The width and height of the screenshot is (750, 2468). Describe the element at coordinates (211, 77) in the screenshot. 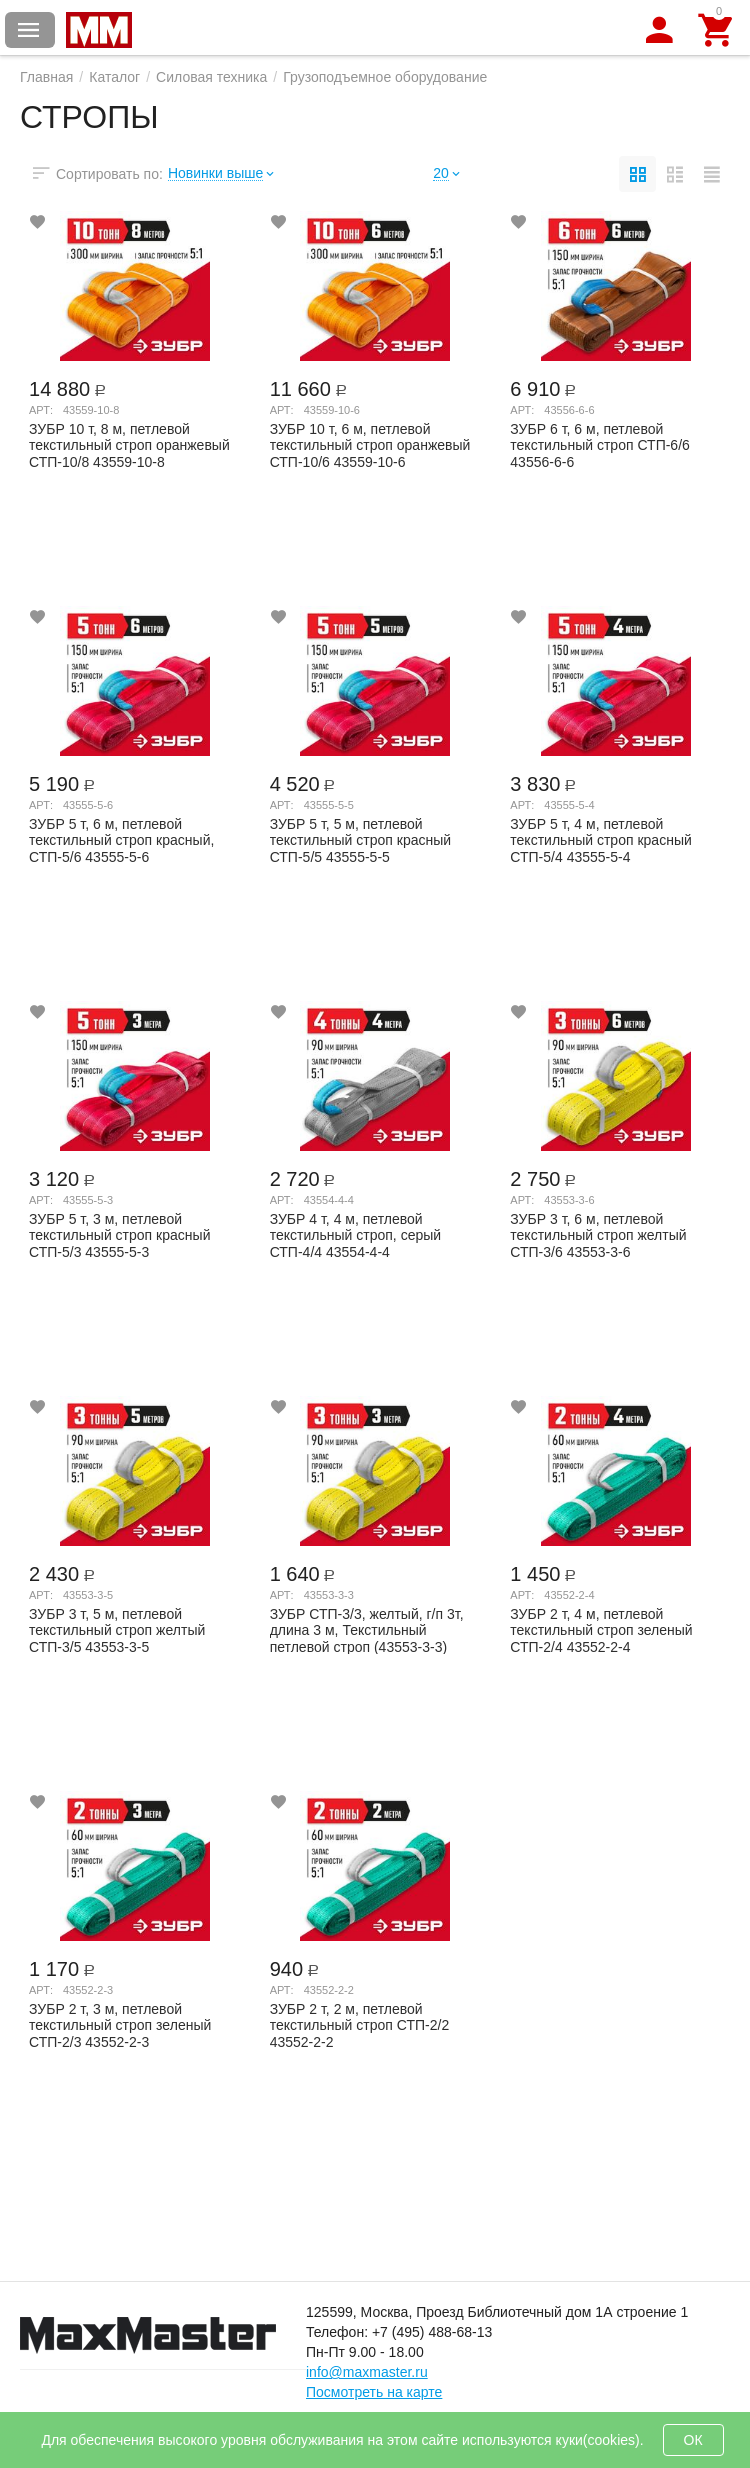

I see `Силовая техника` at that location.